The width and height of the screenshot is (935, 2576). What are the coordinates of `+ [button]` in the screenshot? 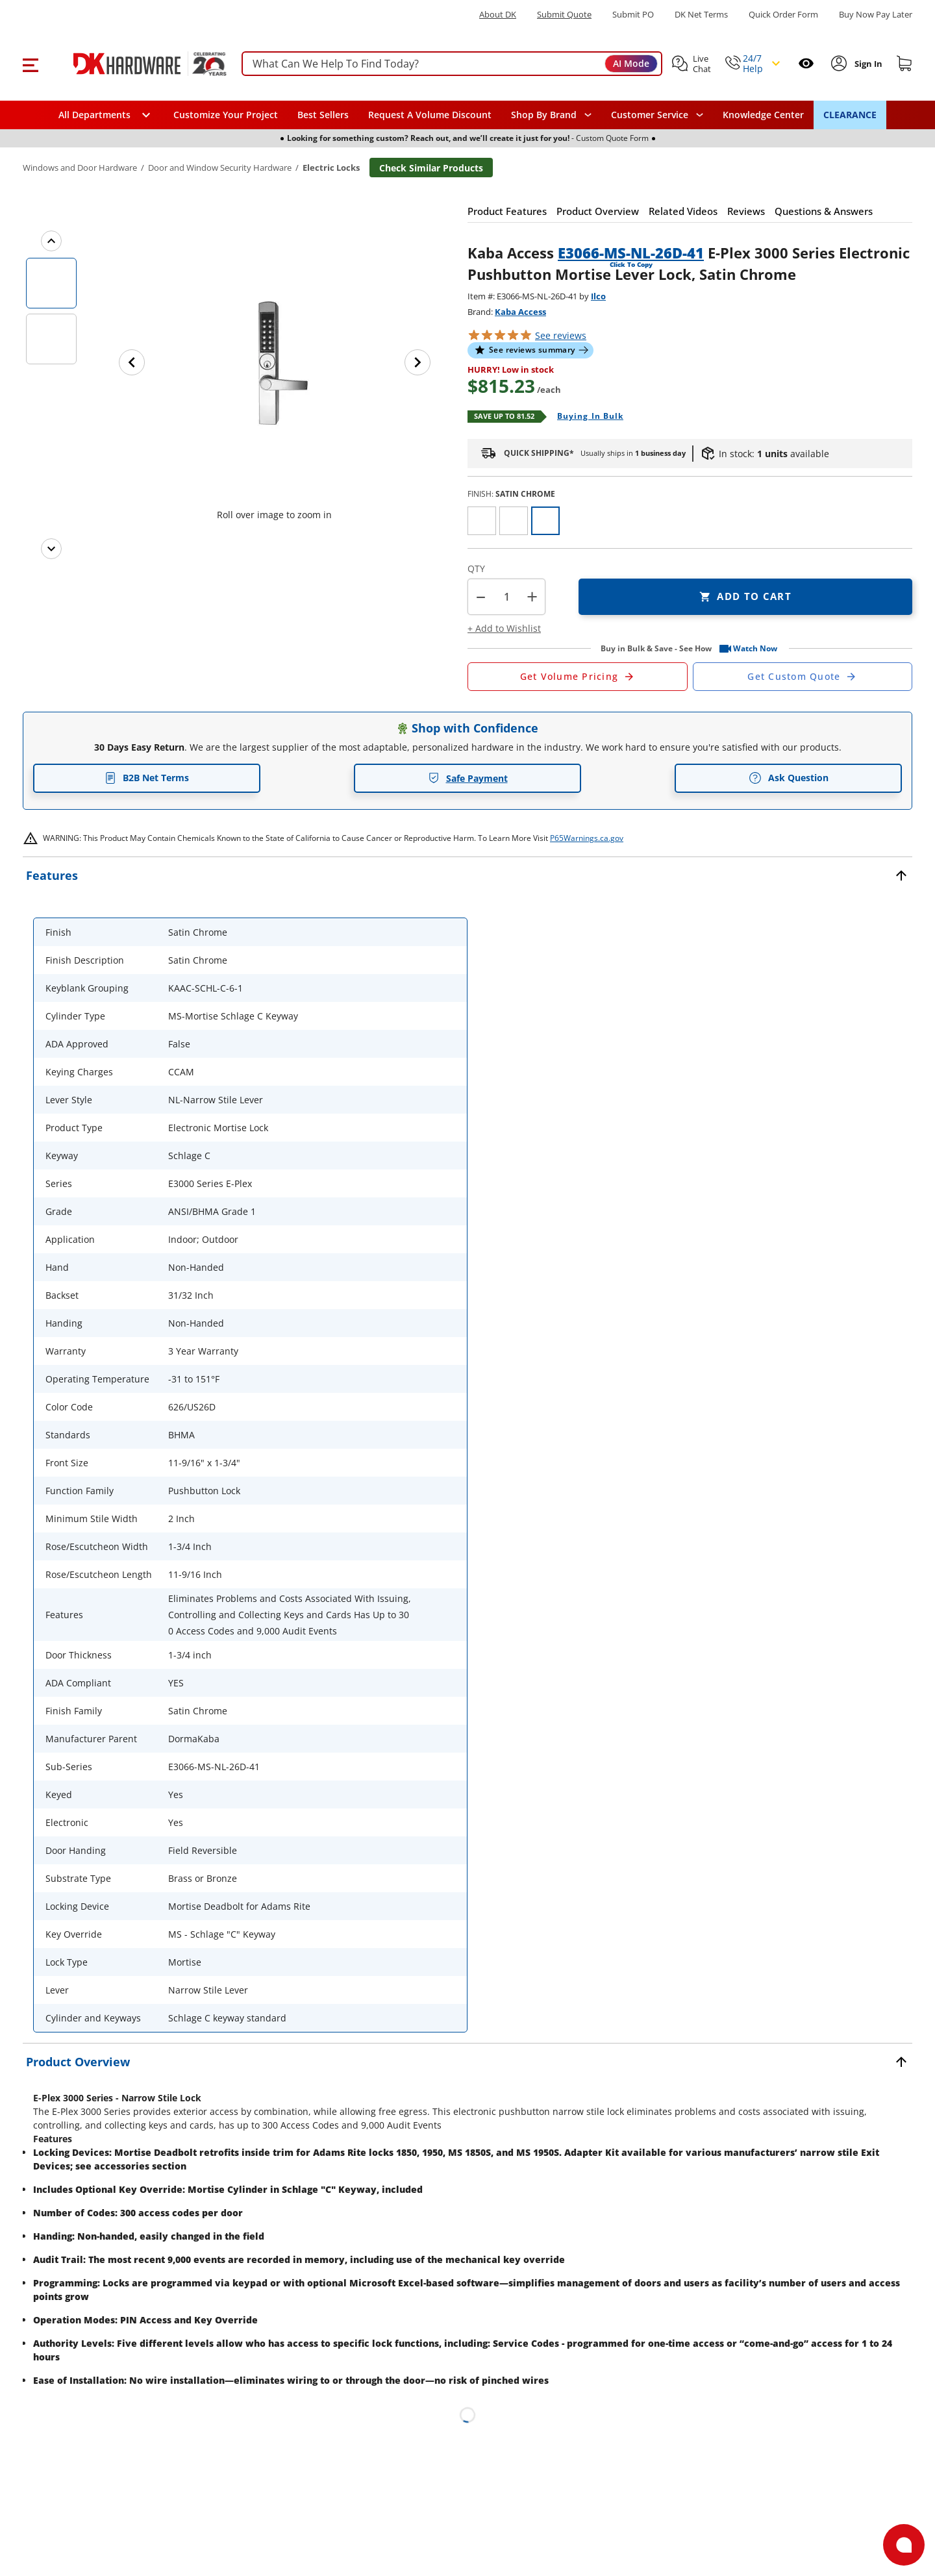 It's located at (532, 596).